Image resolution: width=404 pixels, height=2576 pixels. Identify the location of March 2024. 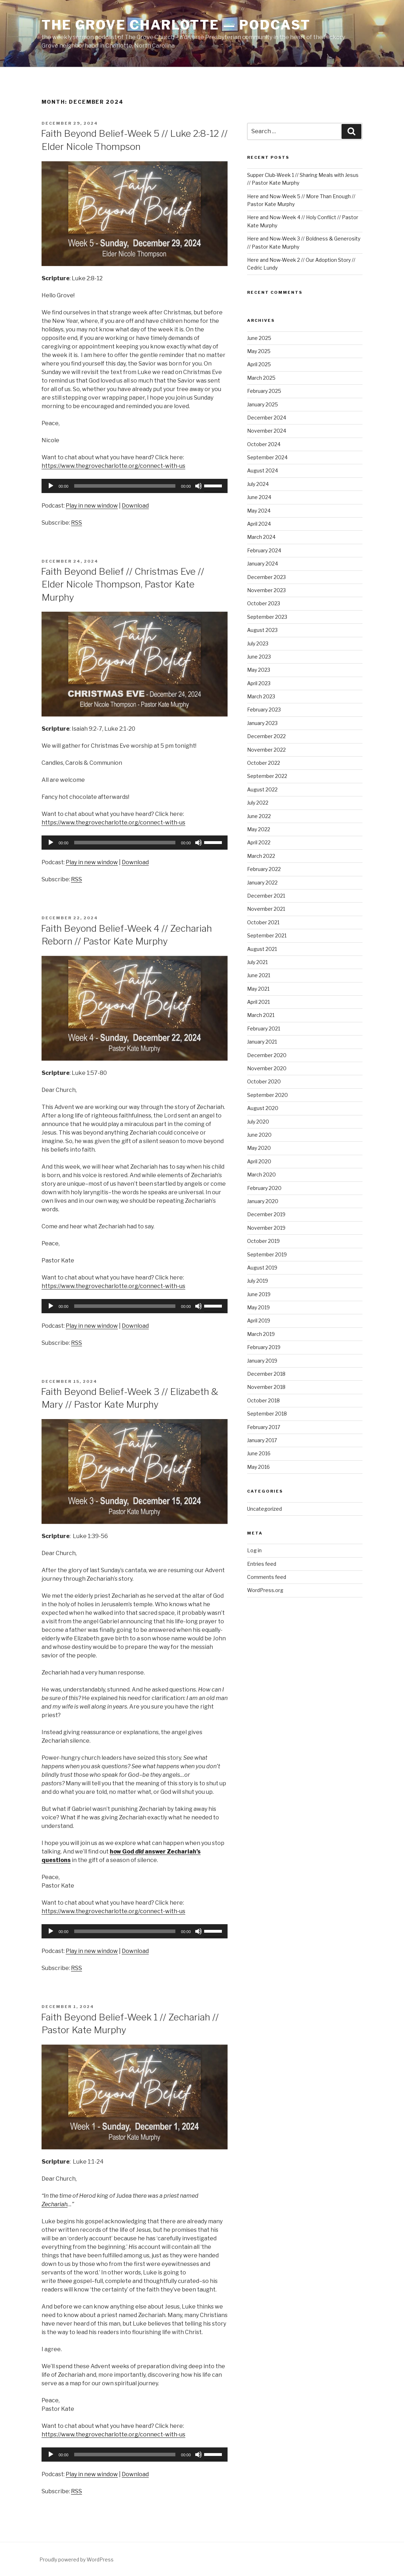
(261, 537).